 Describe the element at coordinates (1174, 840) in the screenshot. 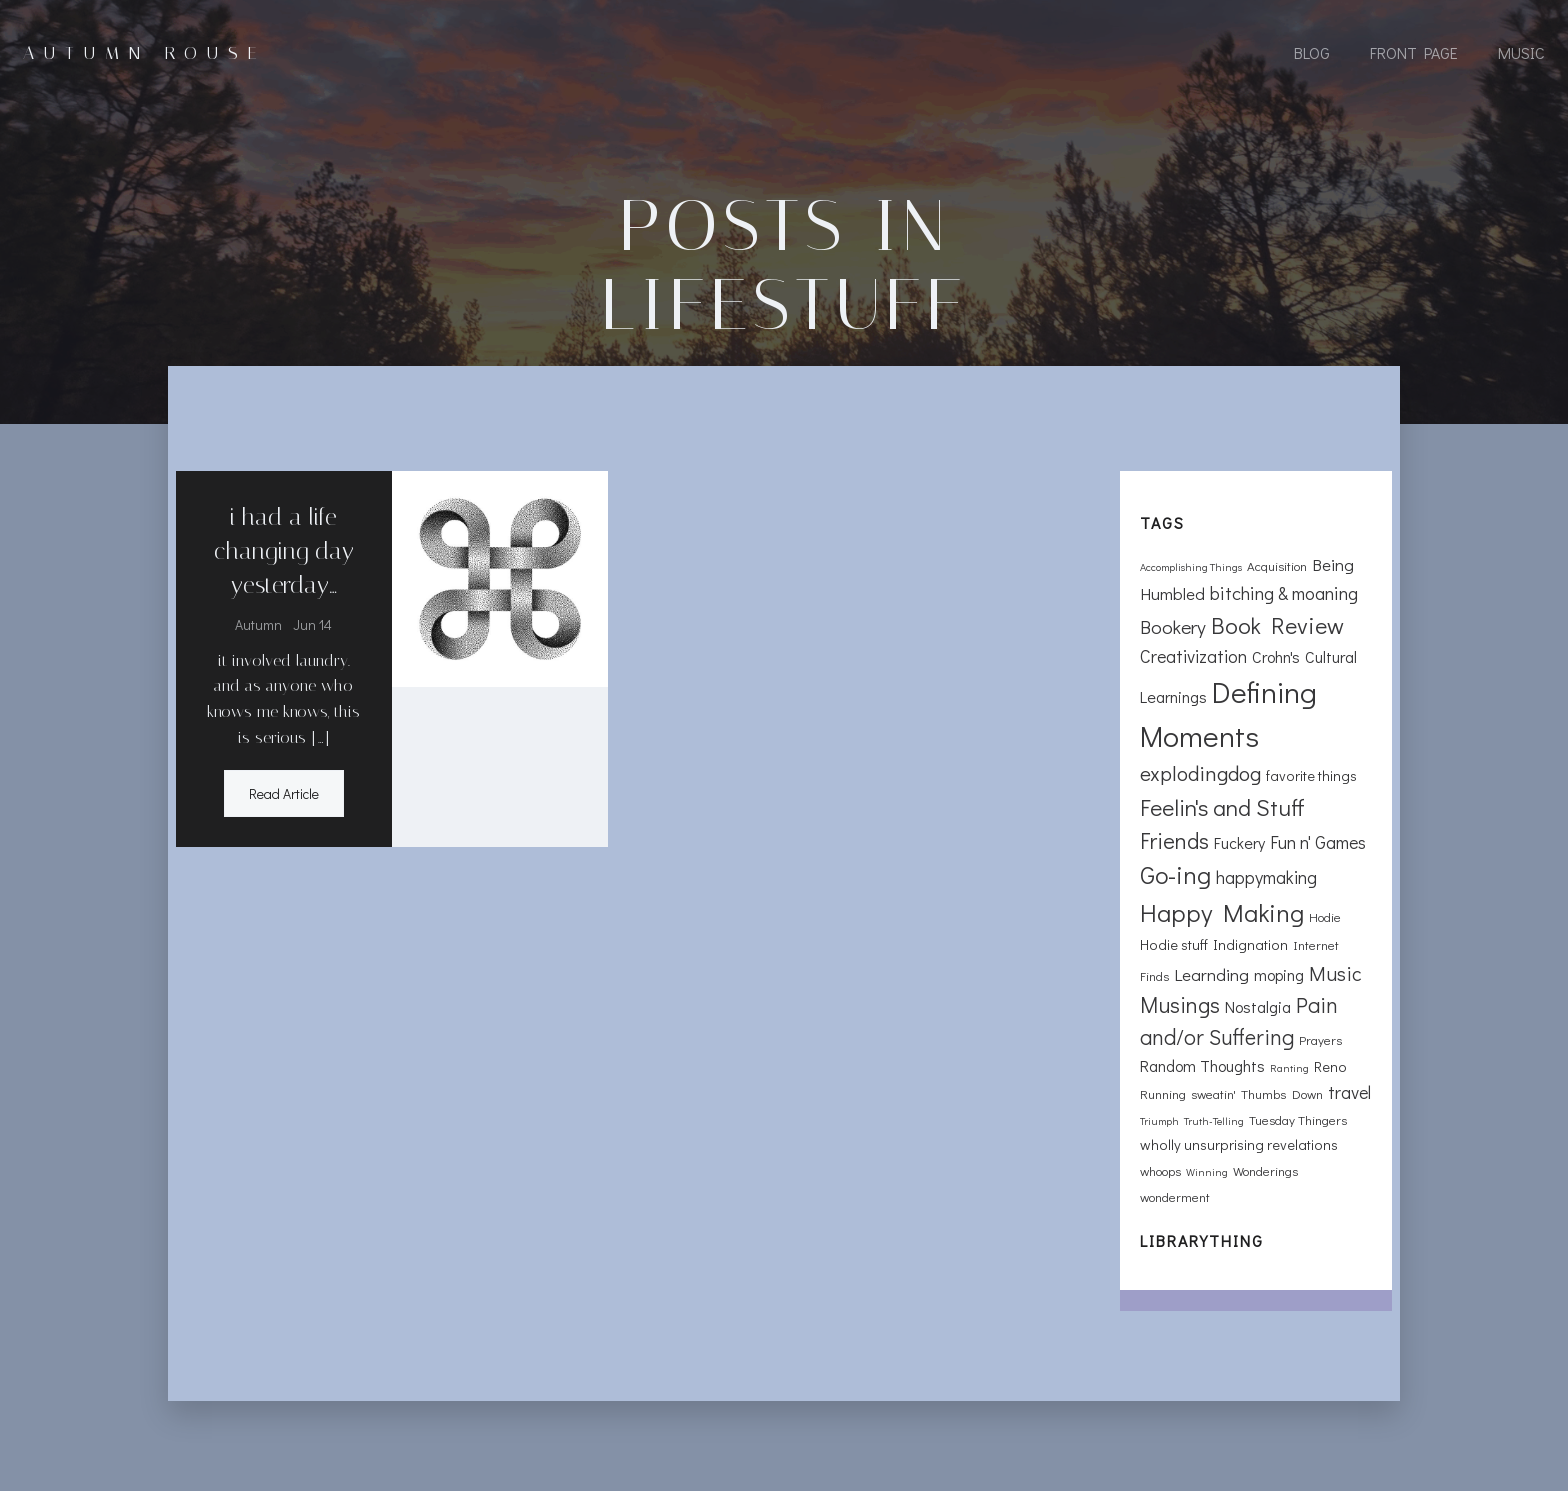

I see `Friends [Friends (13 items)]` at that location.